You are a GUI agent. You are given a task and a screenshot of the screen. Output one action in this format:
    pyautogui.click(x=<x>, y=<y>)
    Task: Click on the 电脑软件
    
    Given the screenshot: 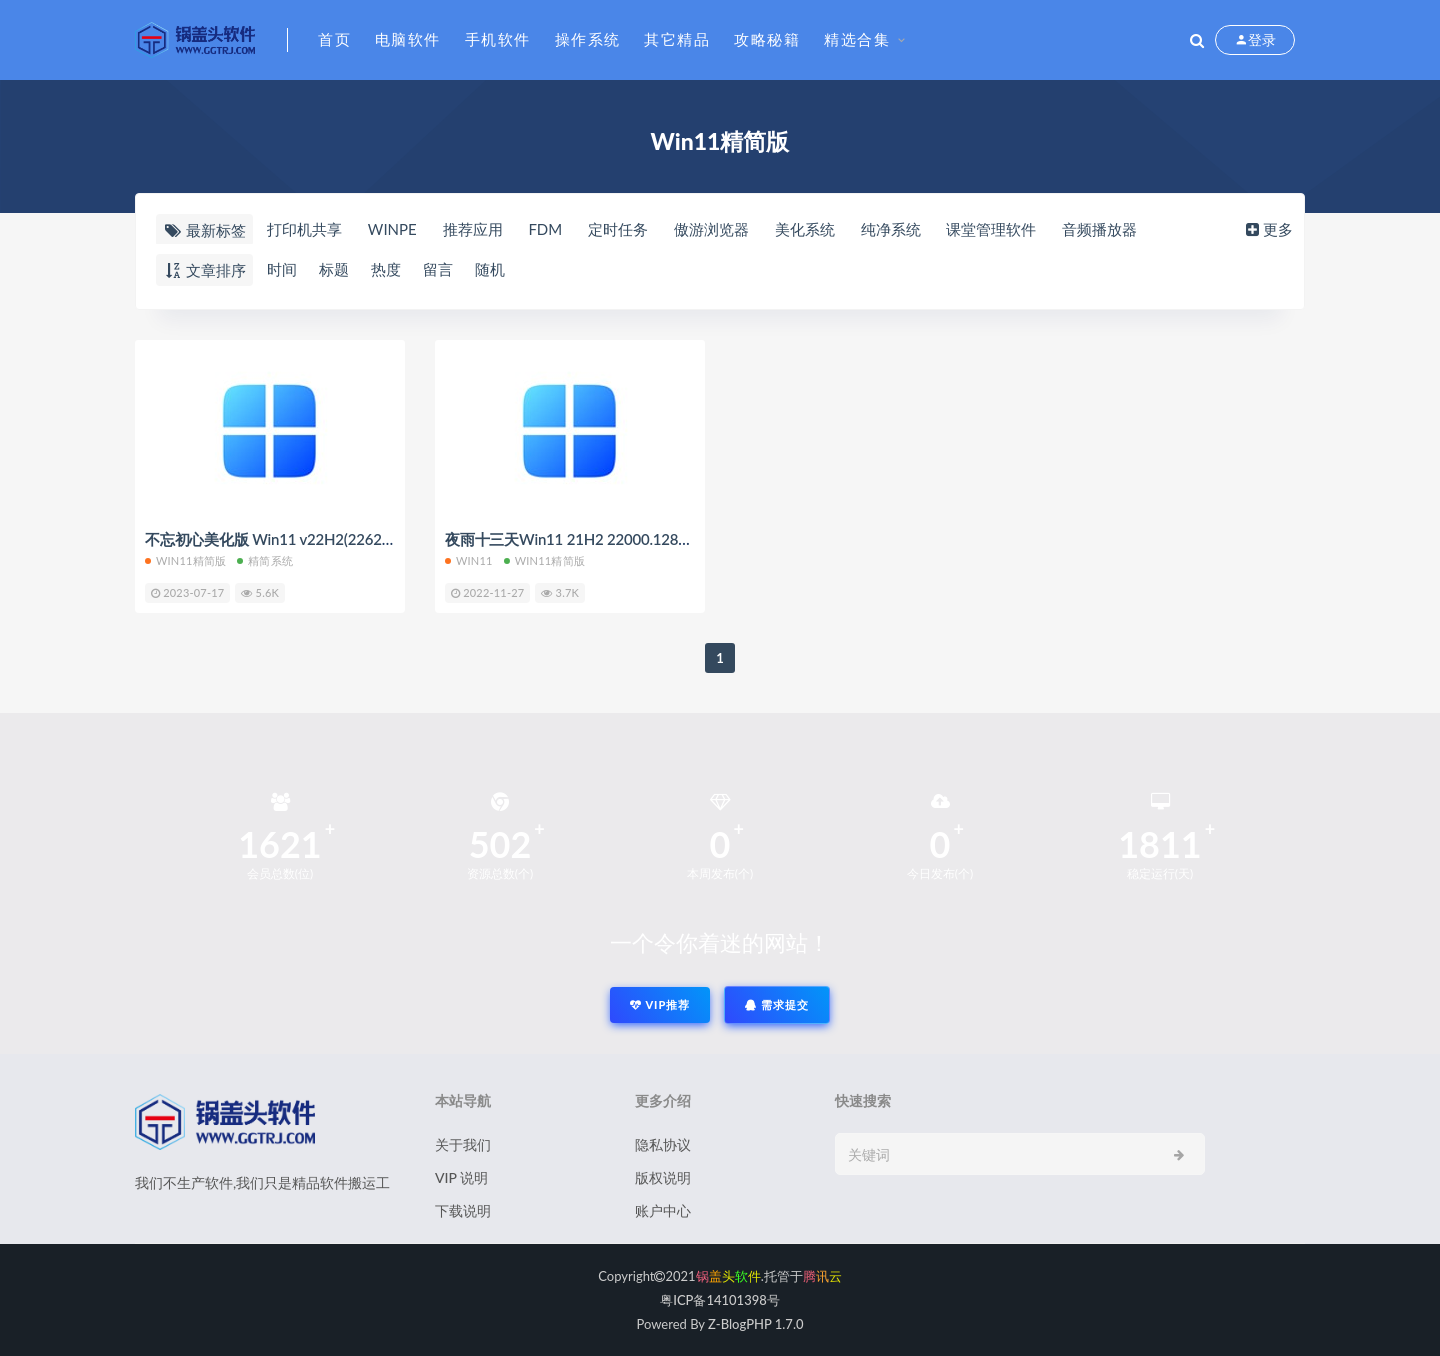 What is the action you would take?
    pyautogui.click(x=408, y=39)
    